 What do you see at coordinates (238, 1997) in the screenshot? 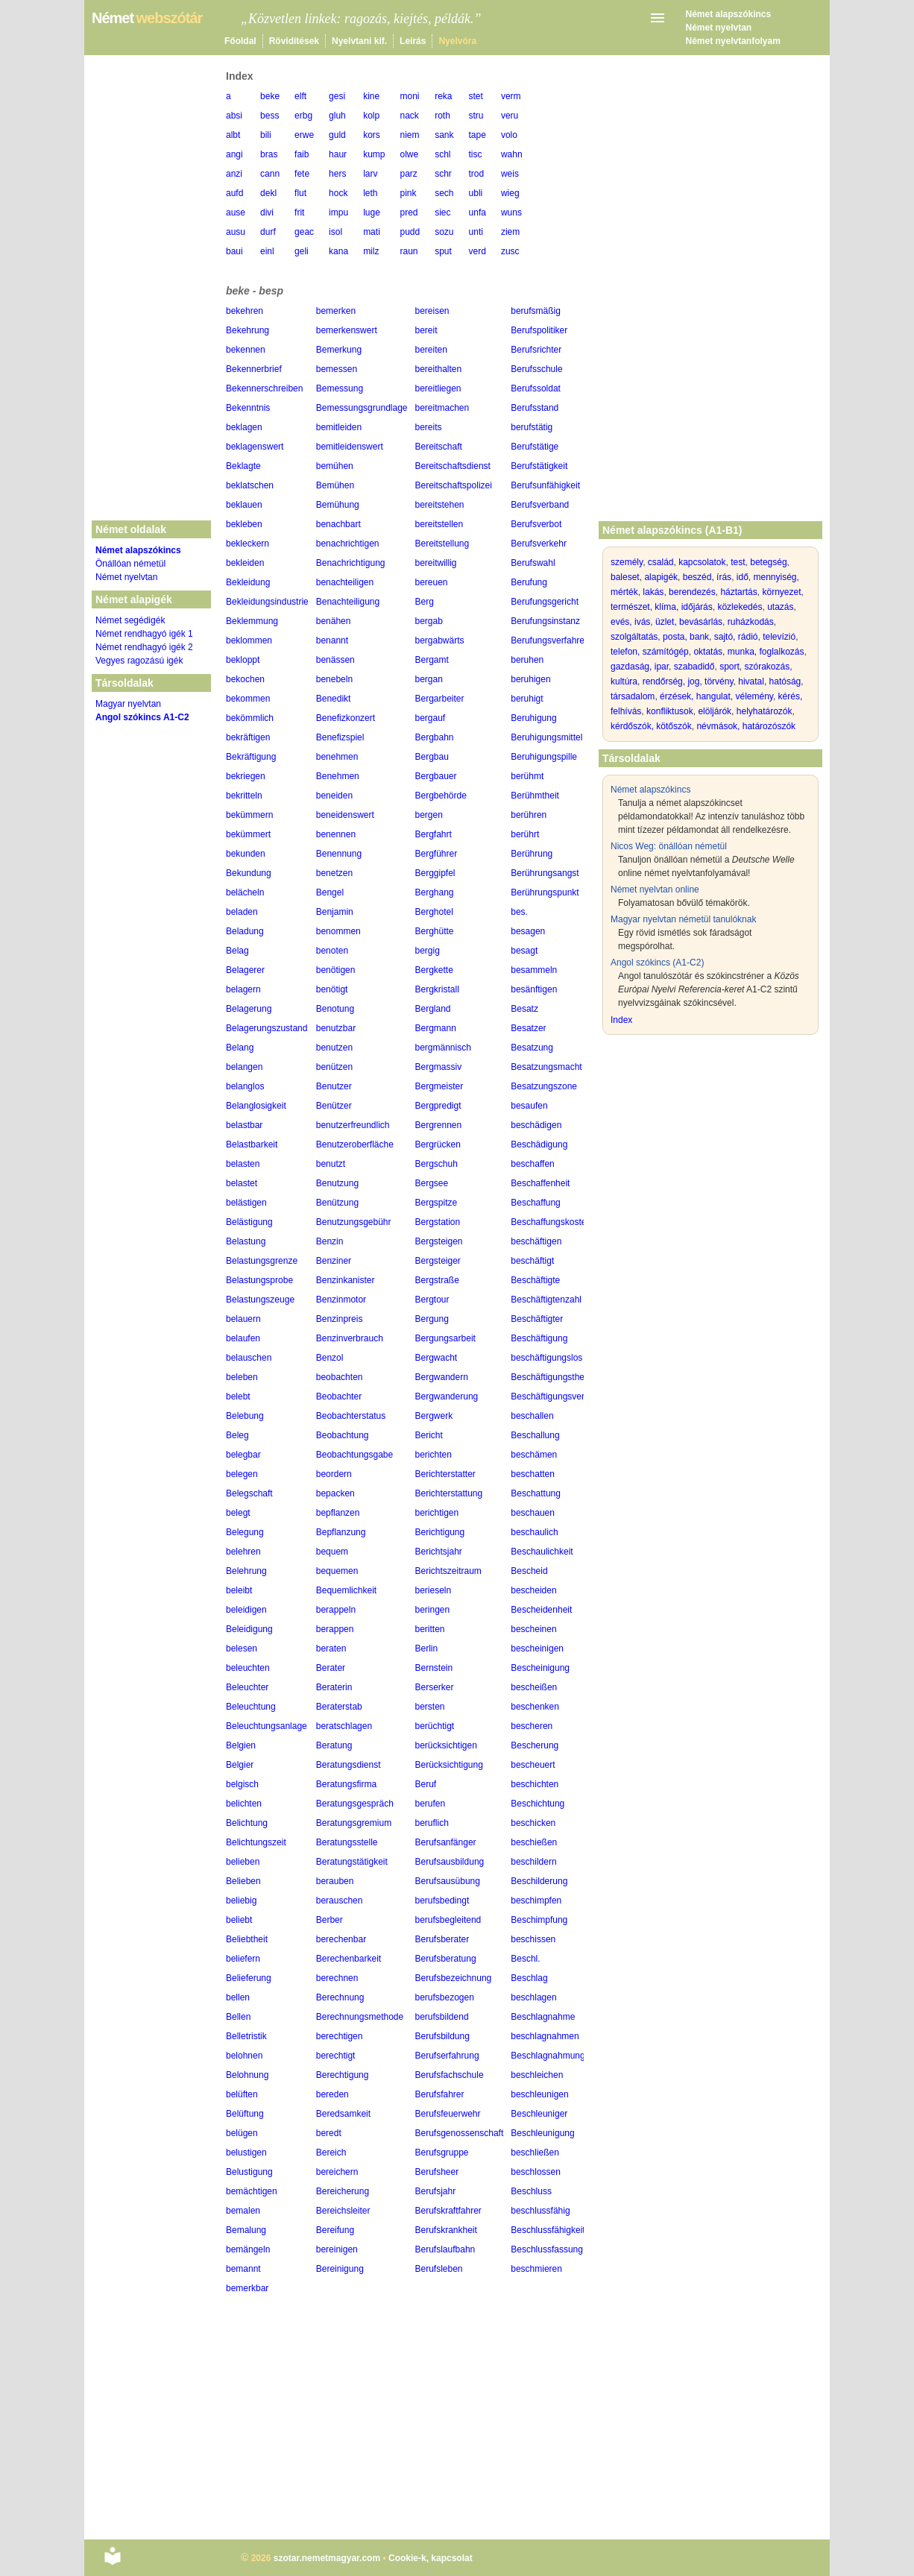
I see `bellen` at bounding box center [238, 1997].